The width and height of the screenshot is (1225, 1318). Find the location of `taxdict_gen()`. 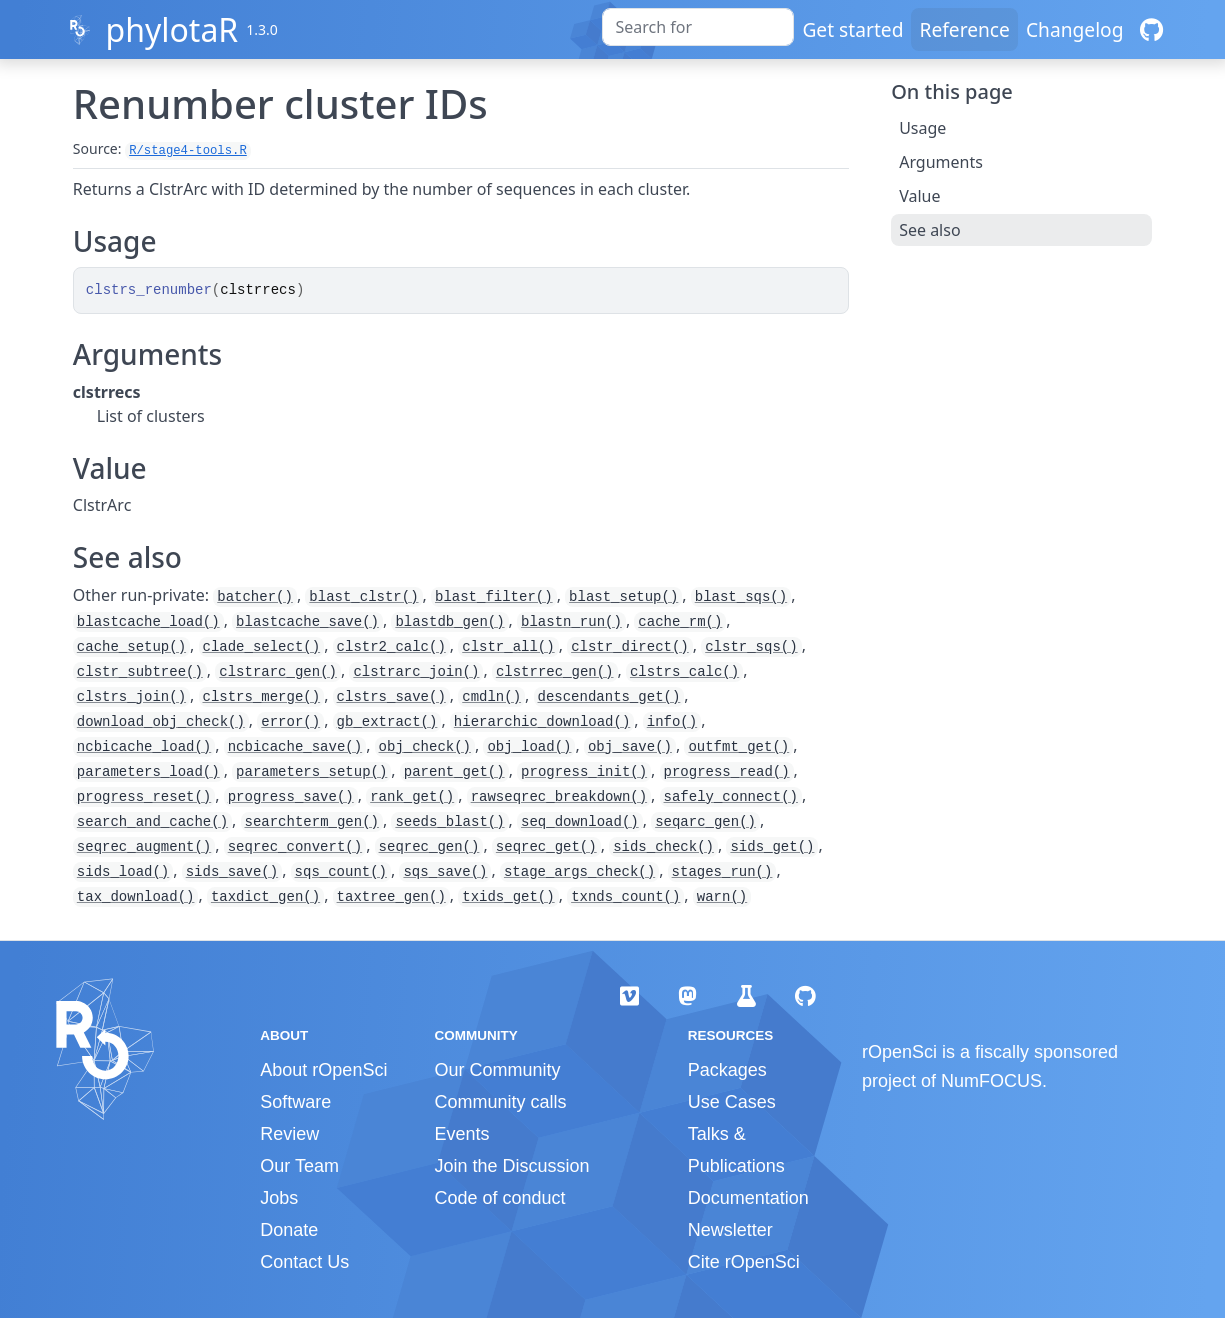

taxdict_gen() is located at coordinates (265, 897).